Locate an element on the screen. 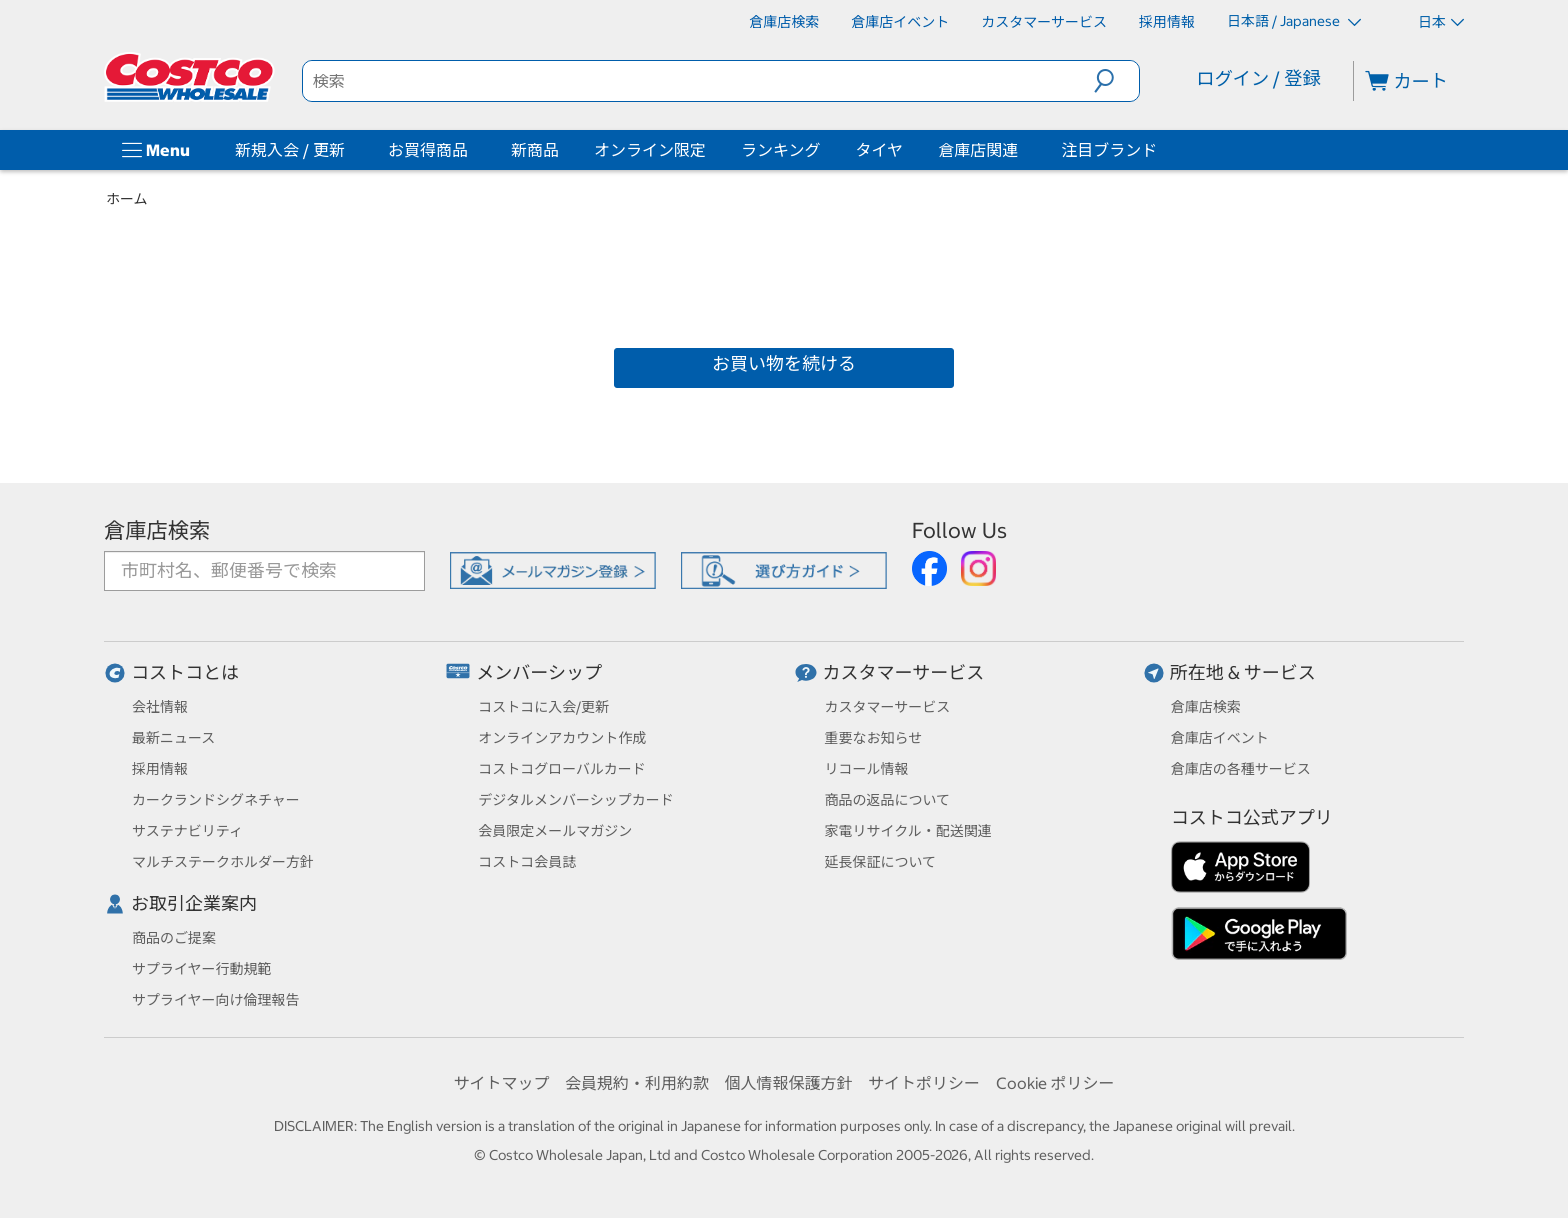 This screenshot has width=1568, height=1218. サイトマップ is located at coordinates (501, 1083).